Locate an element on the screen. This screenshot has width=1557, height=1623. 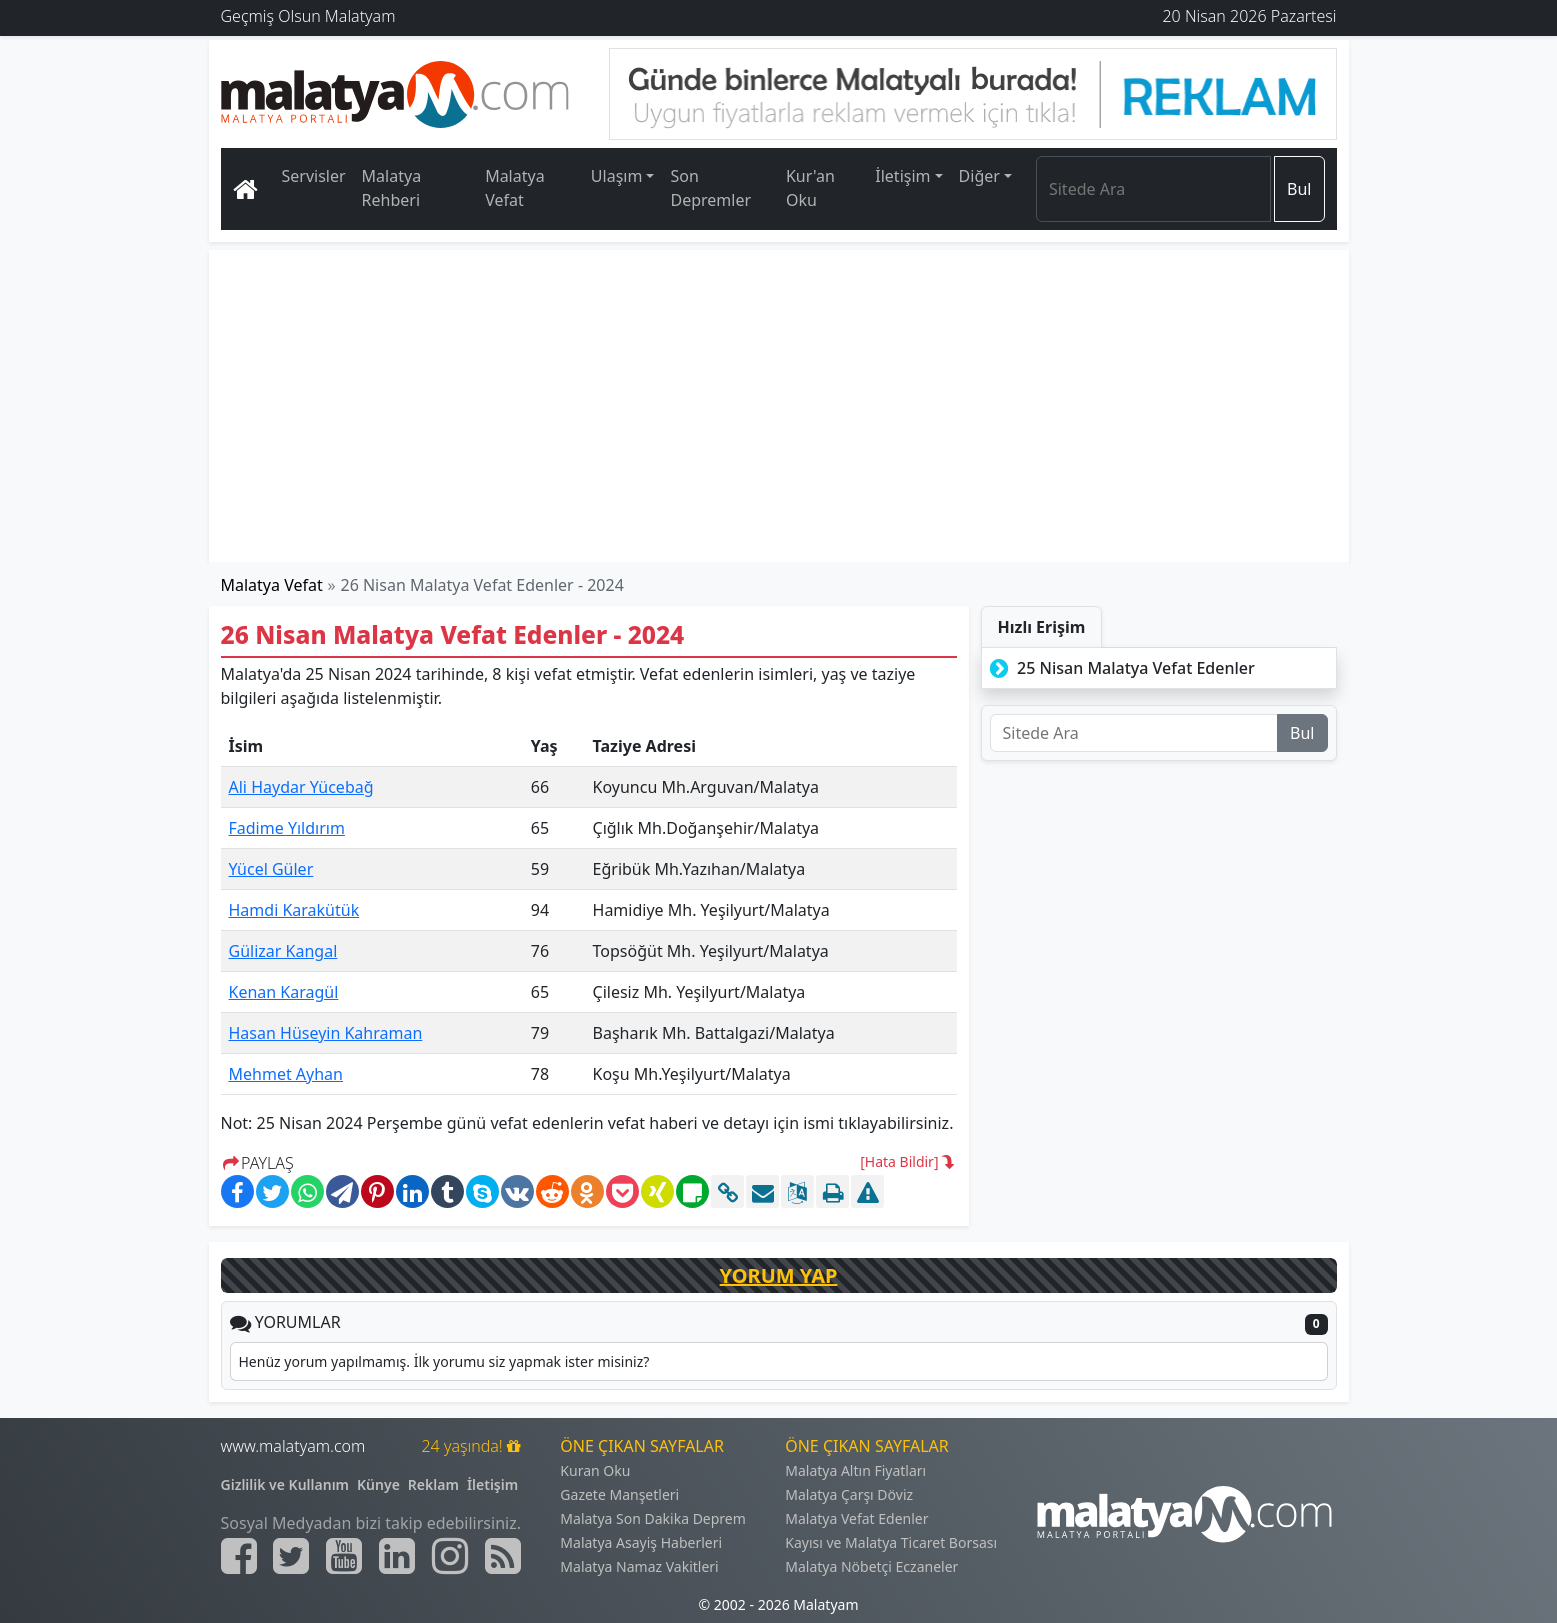
Malatya Namaz Vakitleri is located at coordinates (639, 1566).